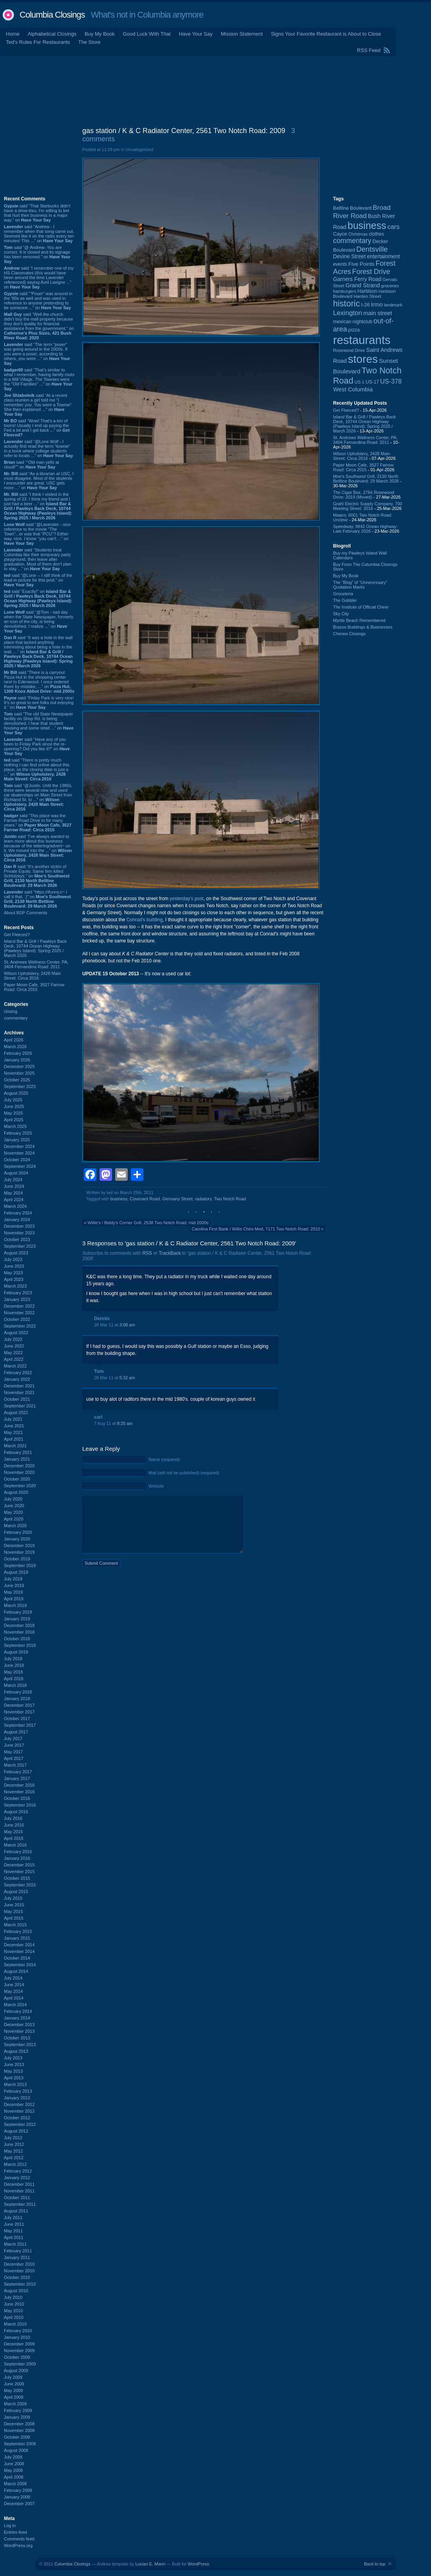 The height and width of the screenshot is (2576, 431). I want to click on Lexington [Lexington (208 items)], so click(347, 313).